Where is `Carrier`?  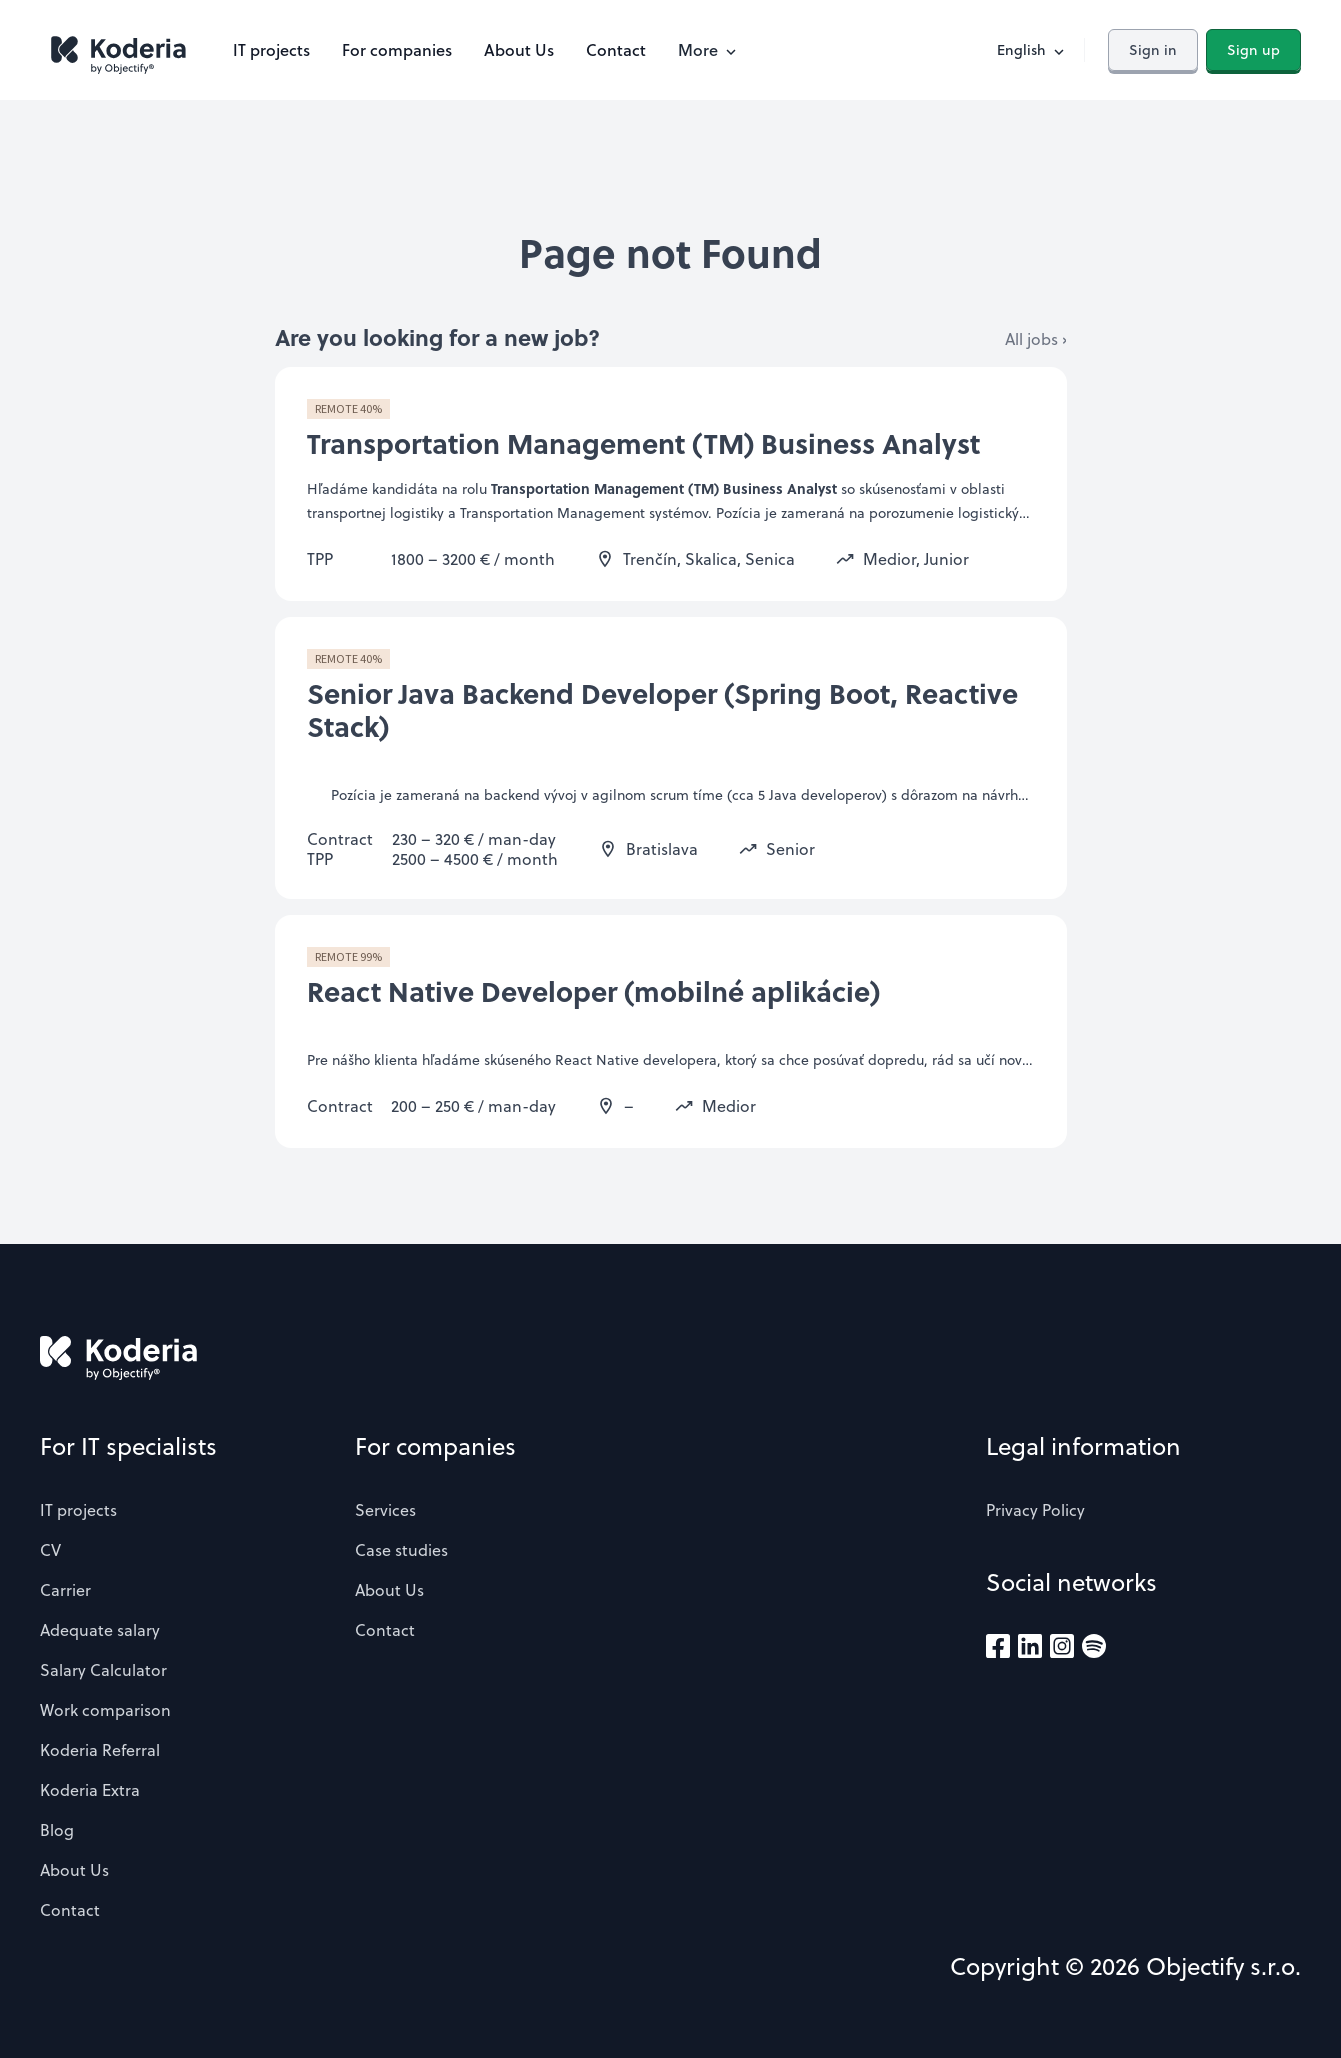 Carrier is located at coordinates (65, 1590).